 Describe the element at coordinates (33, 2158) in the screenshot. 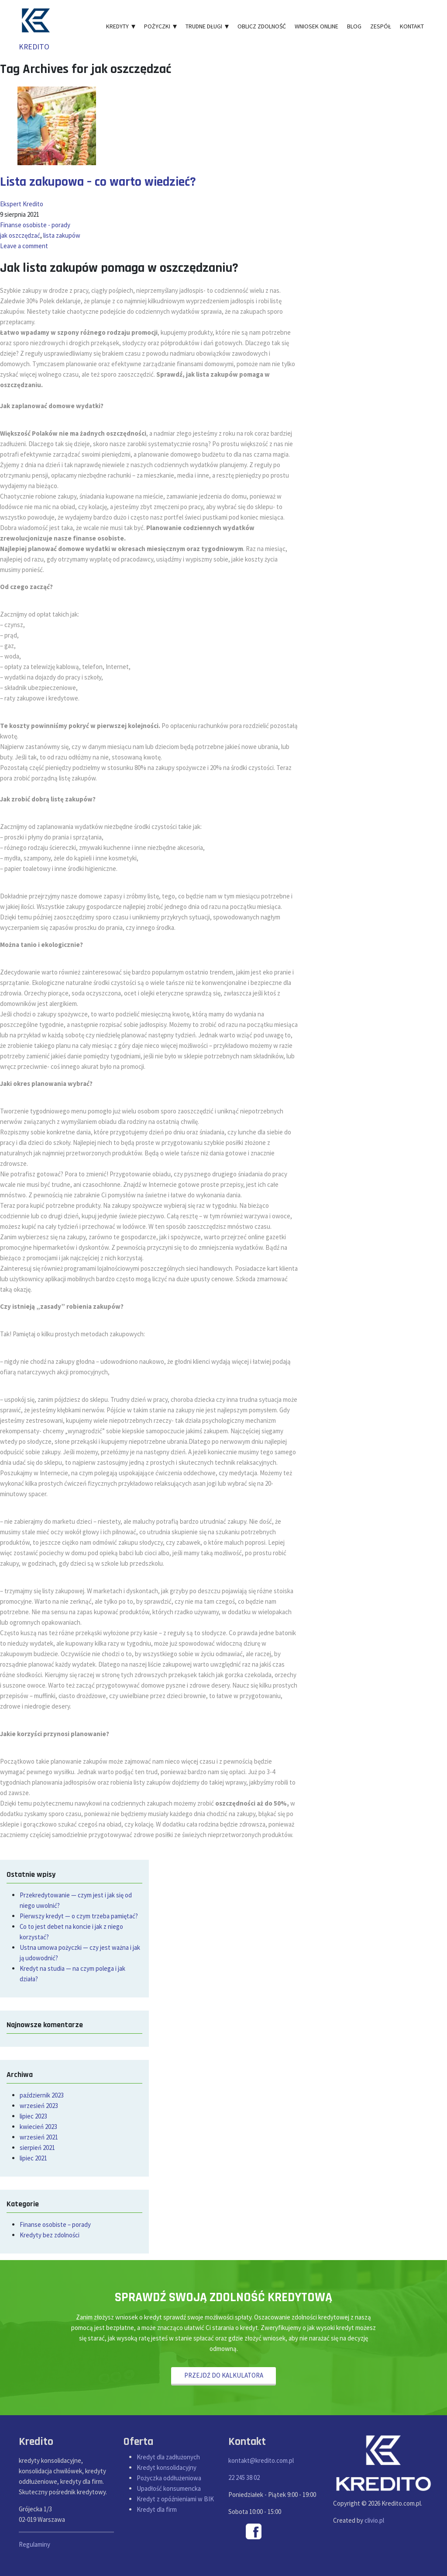

I see `lipiec 2021` at that location.